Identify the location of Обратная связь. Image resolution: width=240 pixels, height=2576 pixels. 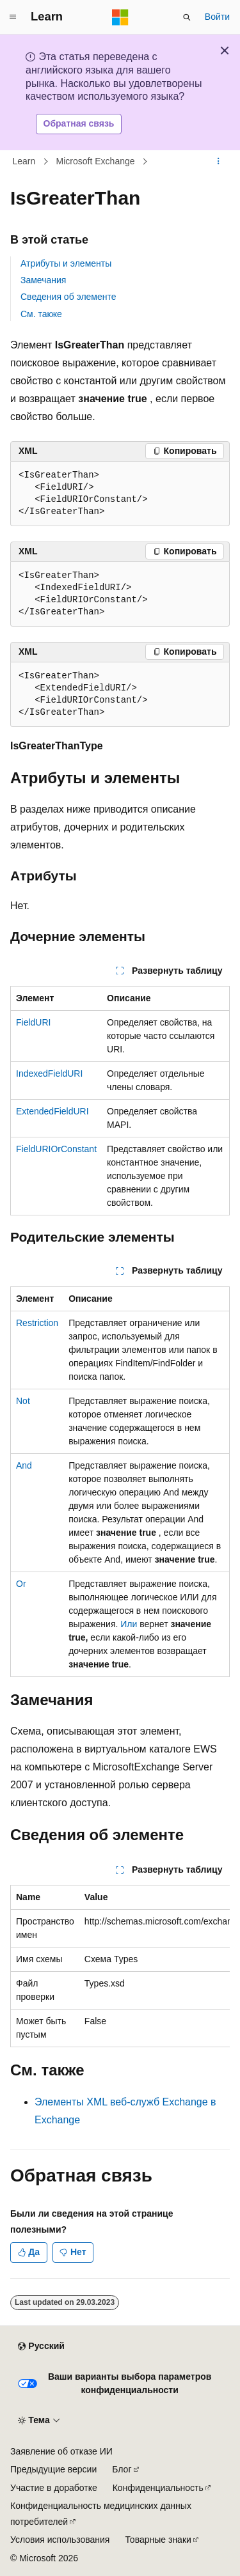
(79, 123).